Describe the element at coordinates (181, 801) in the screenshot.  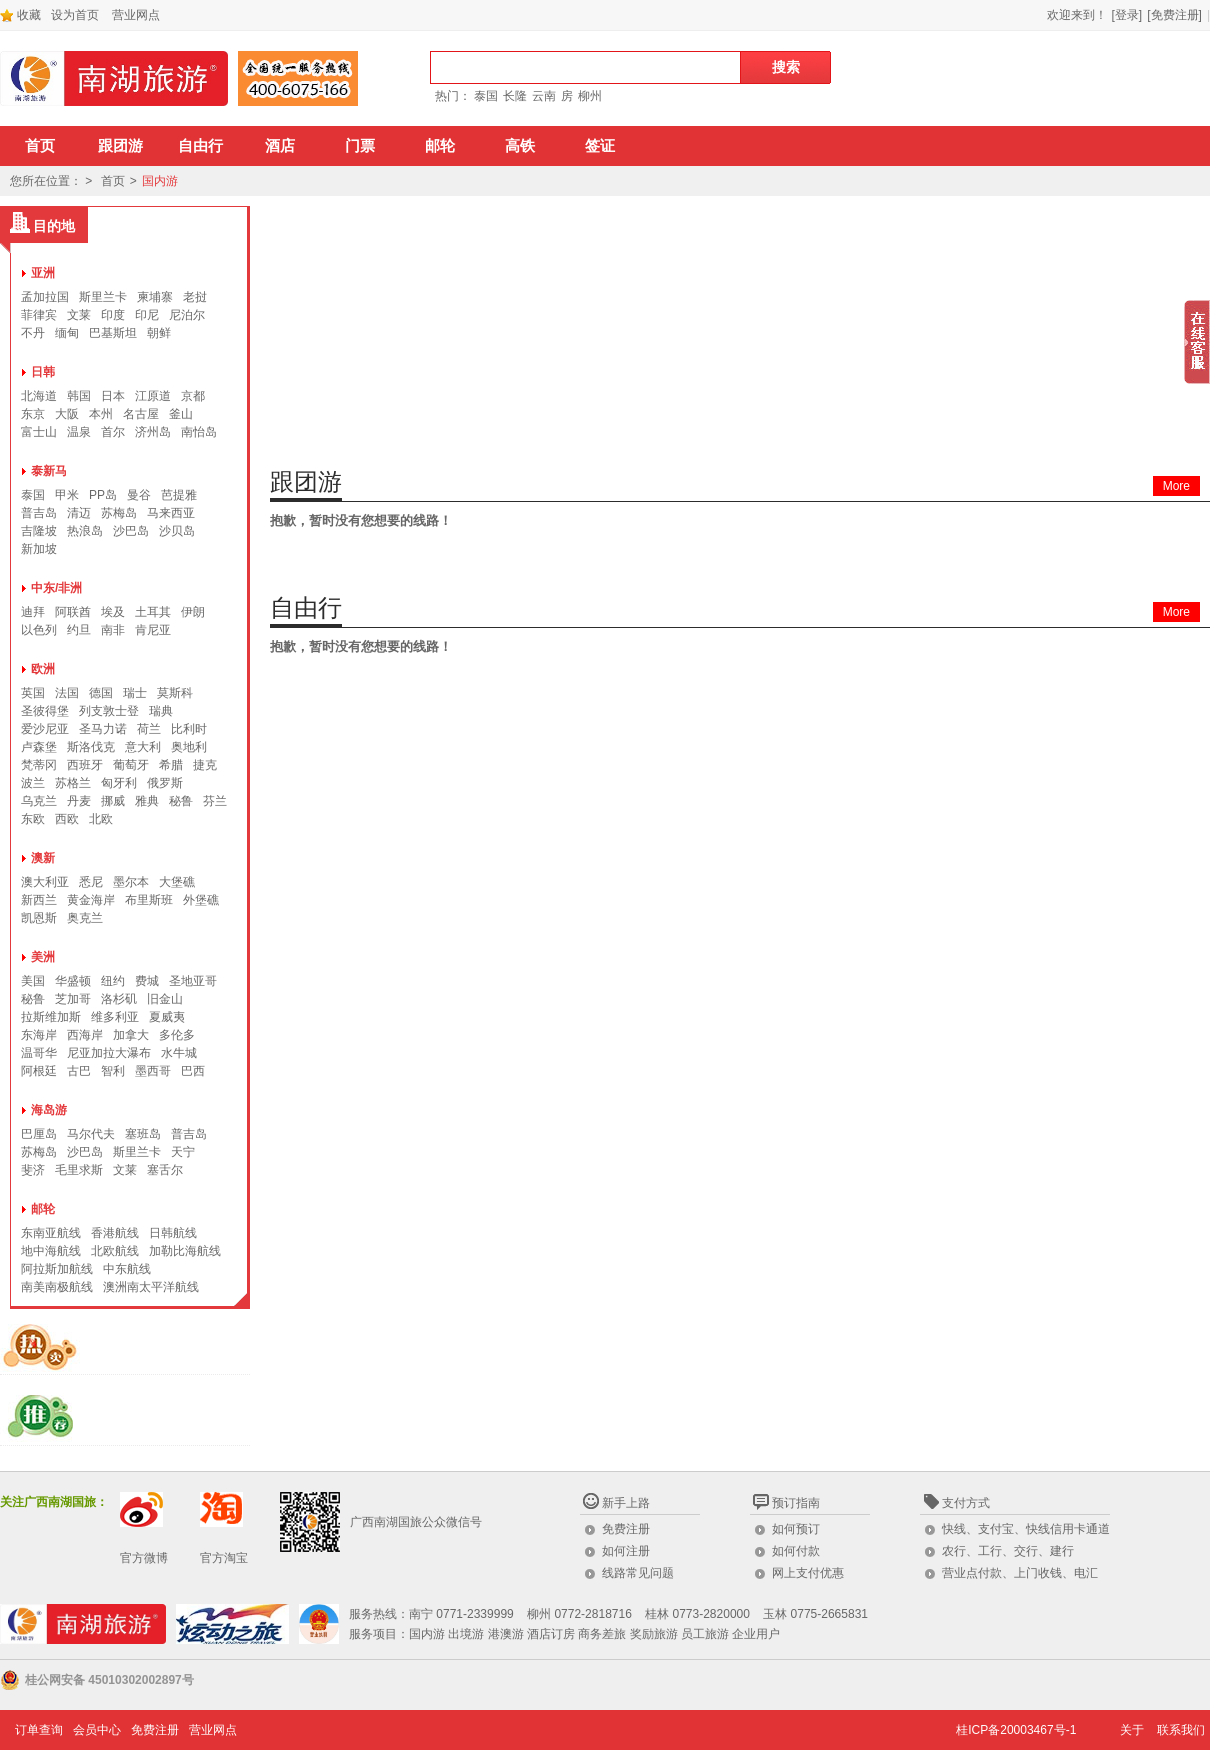
I see `秘鲁` at that location.